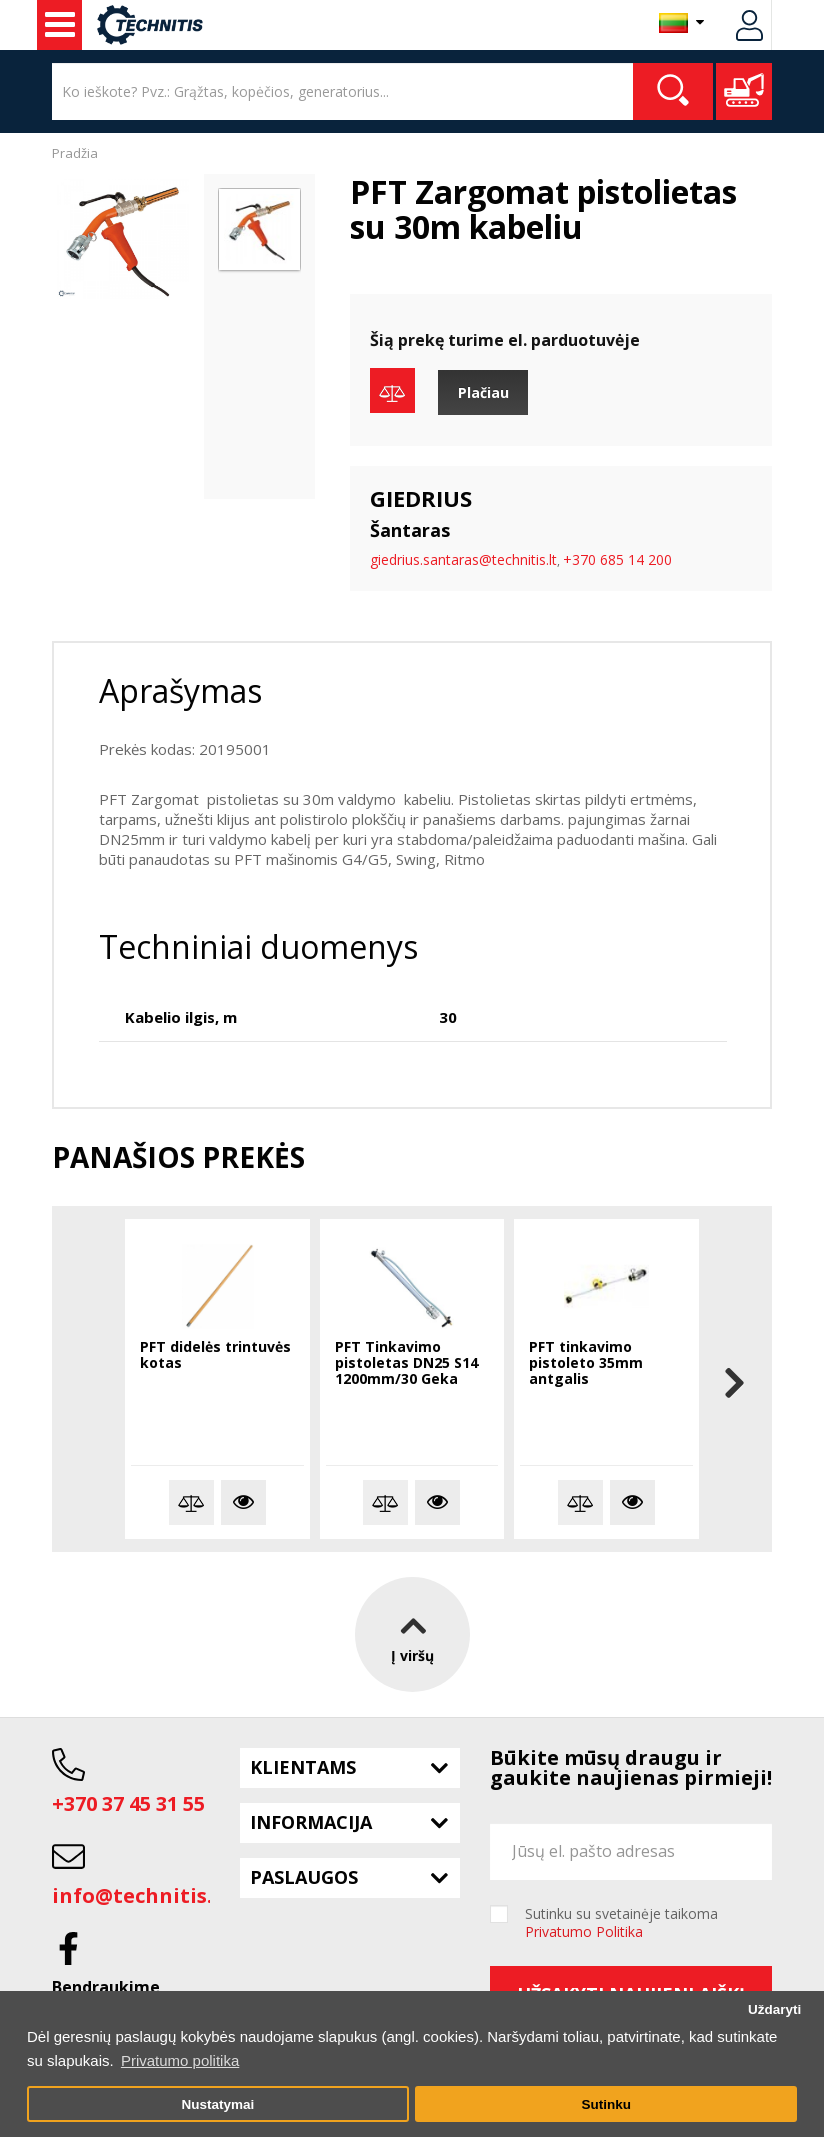 The height and width of the screenshot is (2137, 824). Describe the element at coordinates (217, 2104) in the screenshot. I see `Nustatymai [button]` at that location.